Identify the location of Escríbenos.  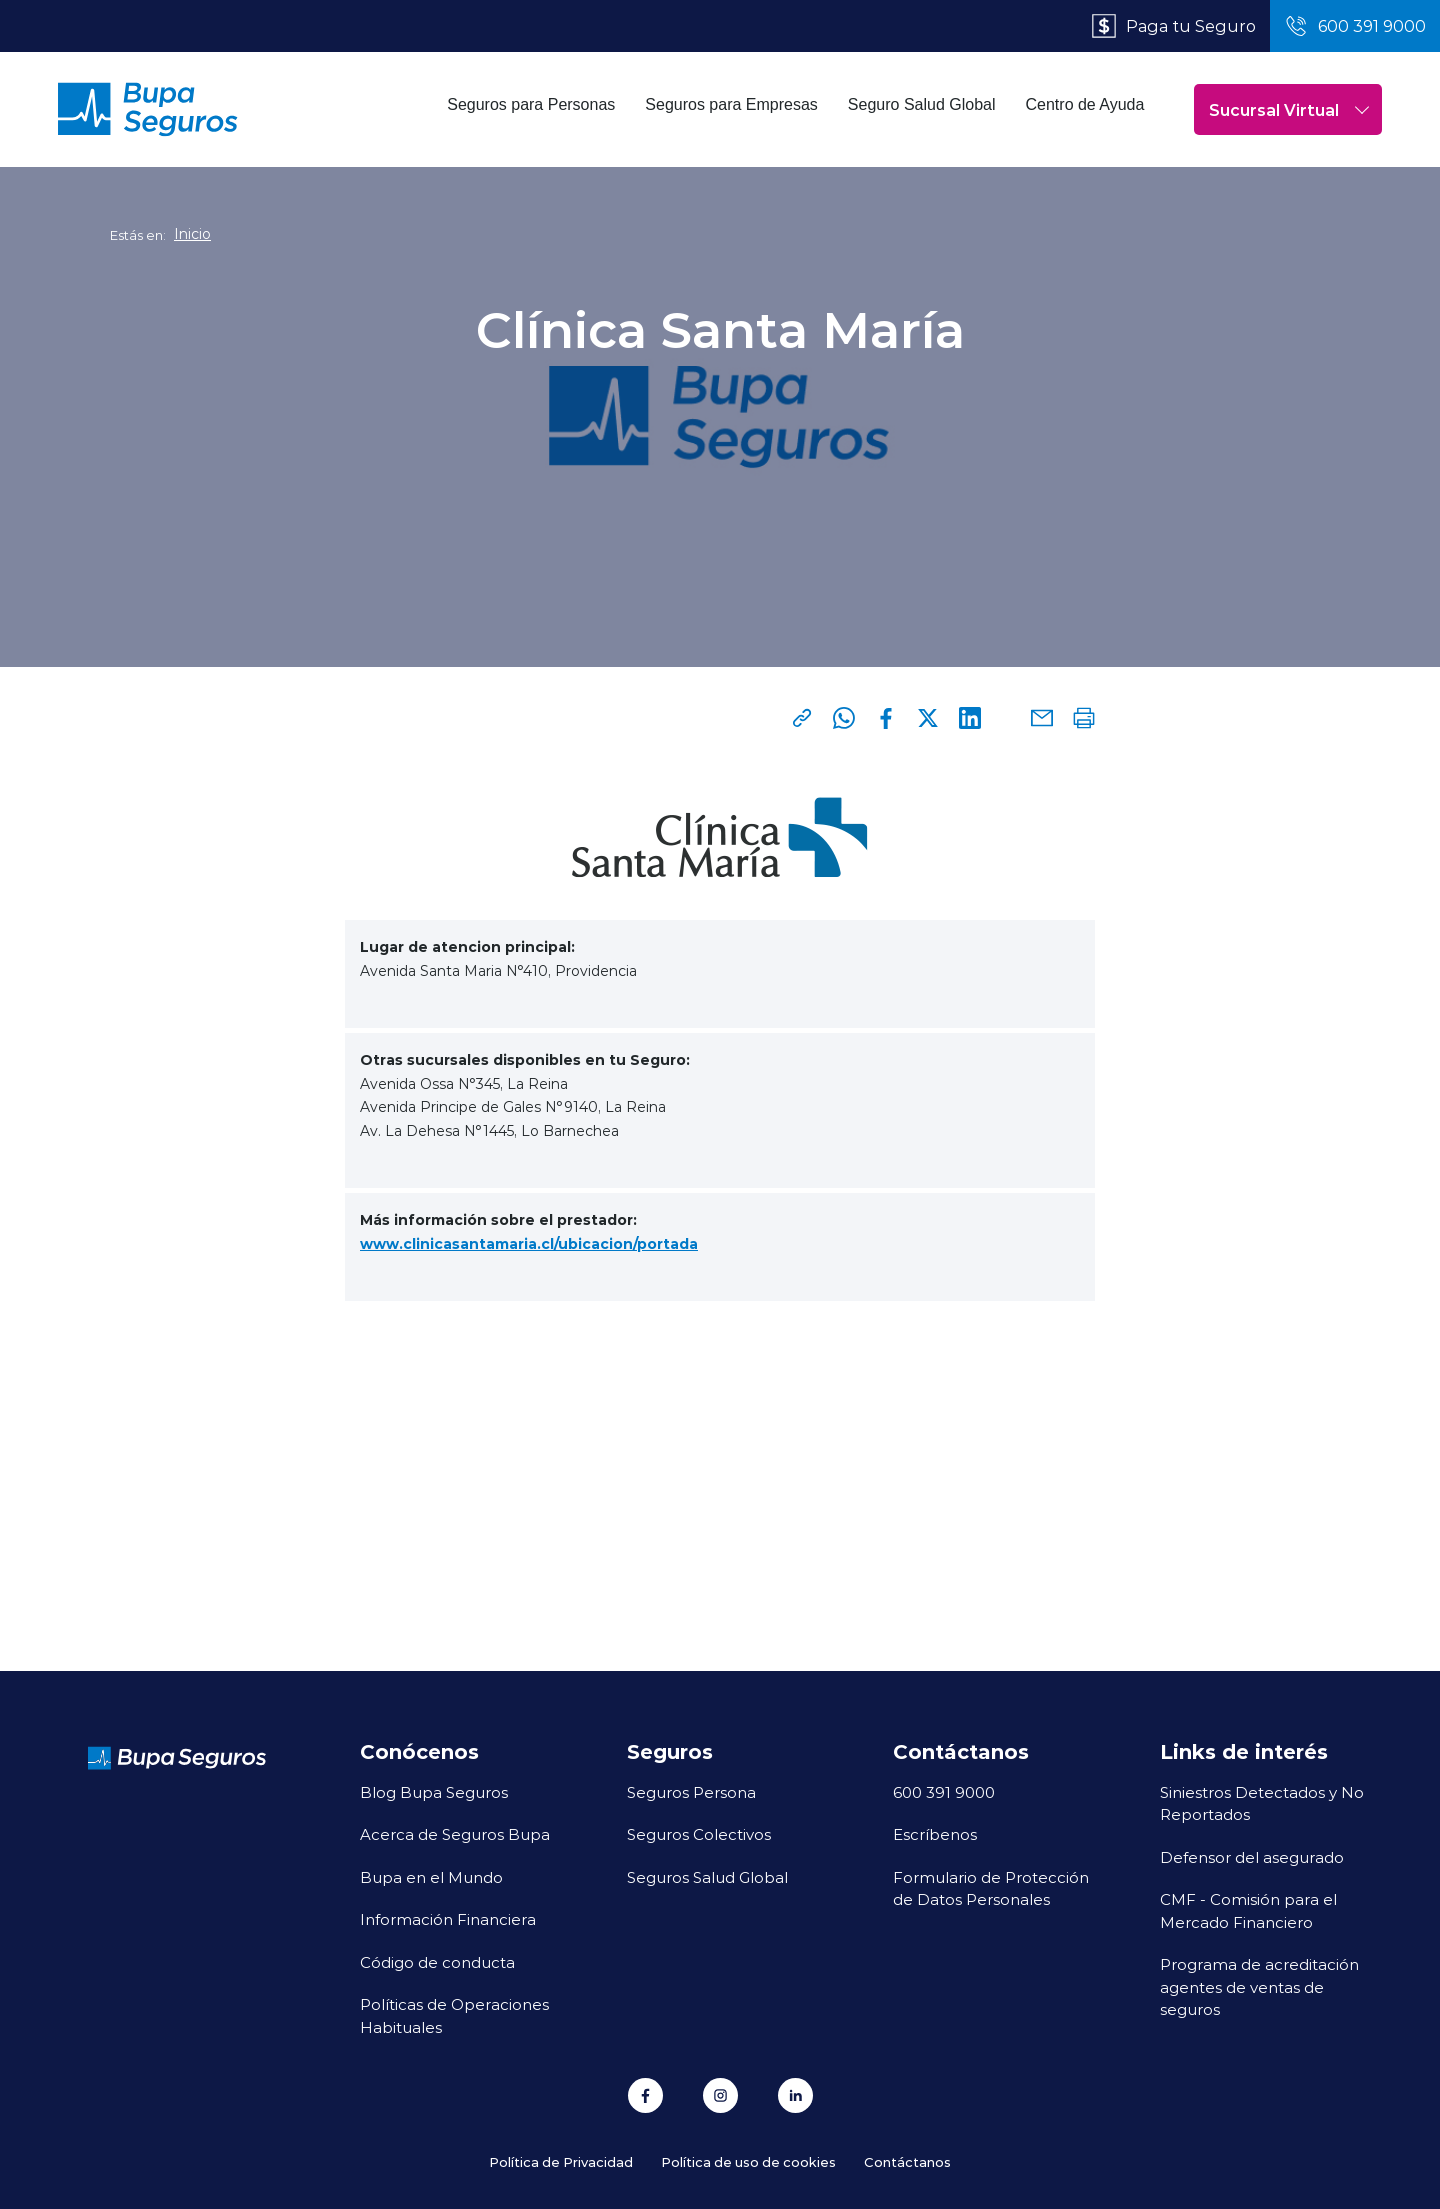
(935, 1834).